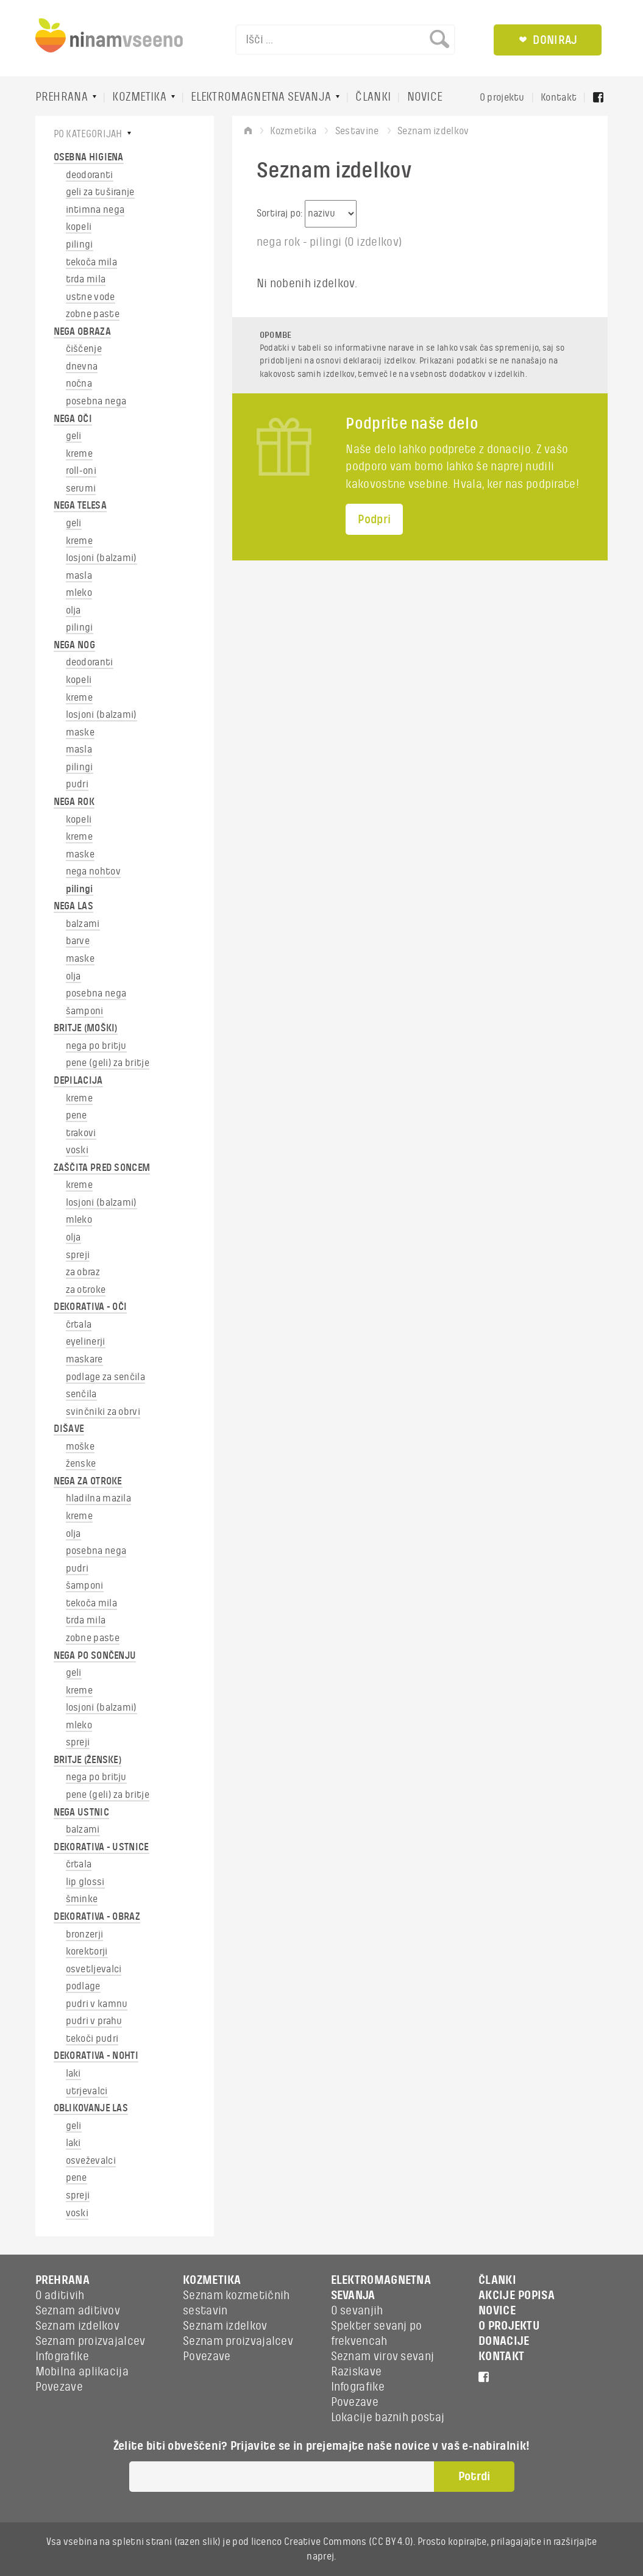 This screenshot has height=2576, width=643. I want to click on dnevna, so click(82, 366).